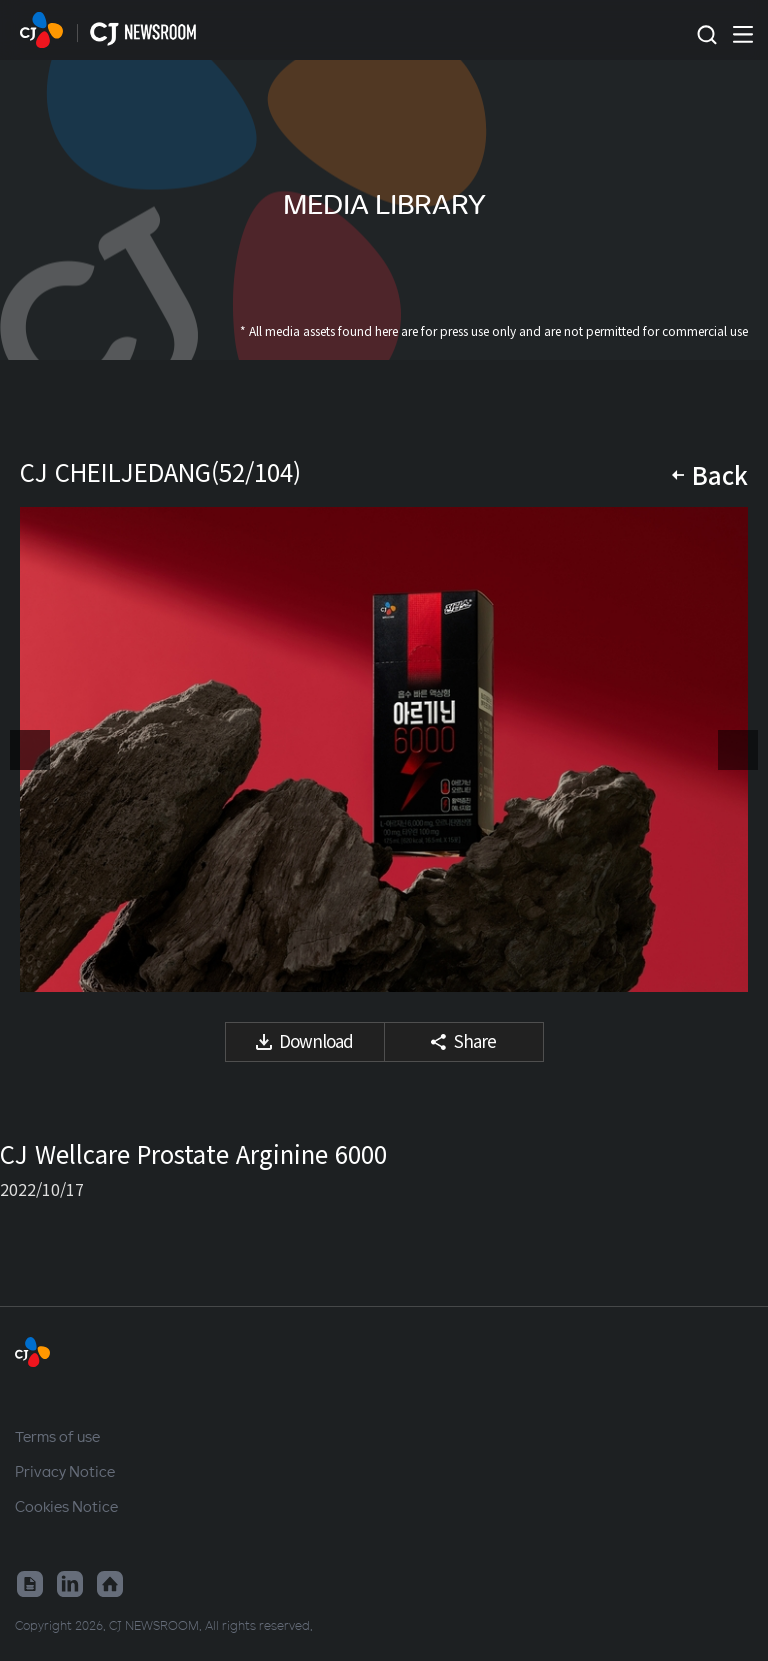 The height and width of the screenshot is (1661, 768). What do you see at coordinates (110, 1584) in the screenshot?
I see `Home` at bounding box center [110, 1584].